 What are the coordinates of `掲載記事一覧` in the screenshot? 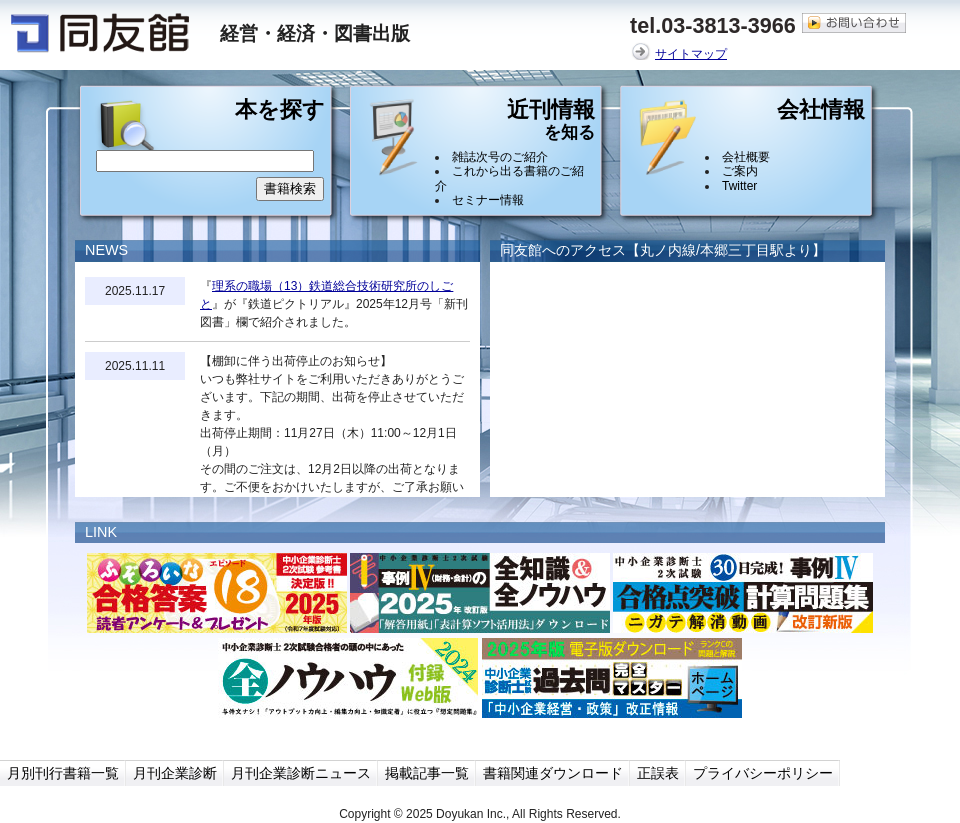 It's located at (427, 773).